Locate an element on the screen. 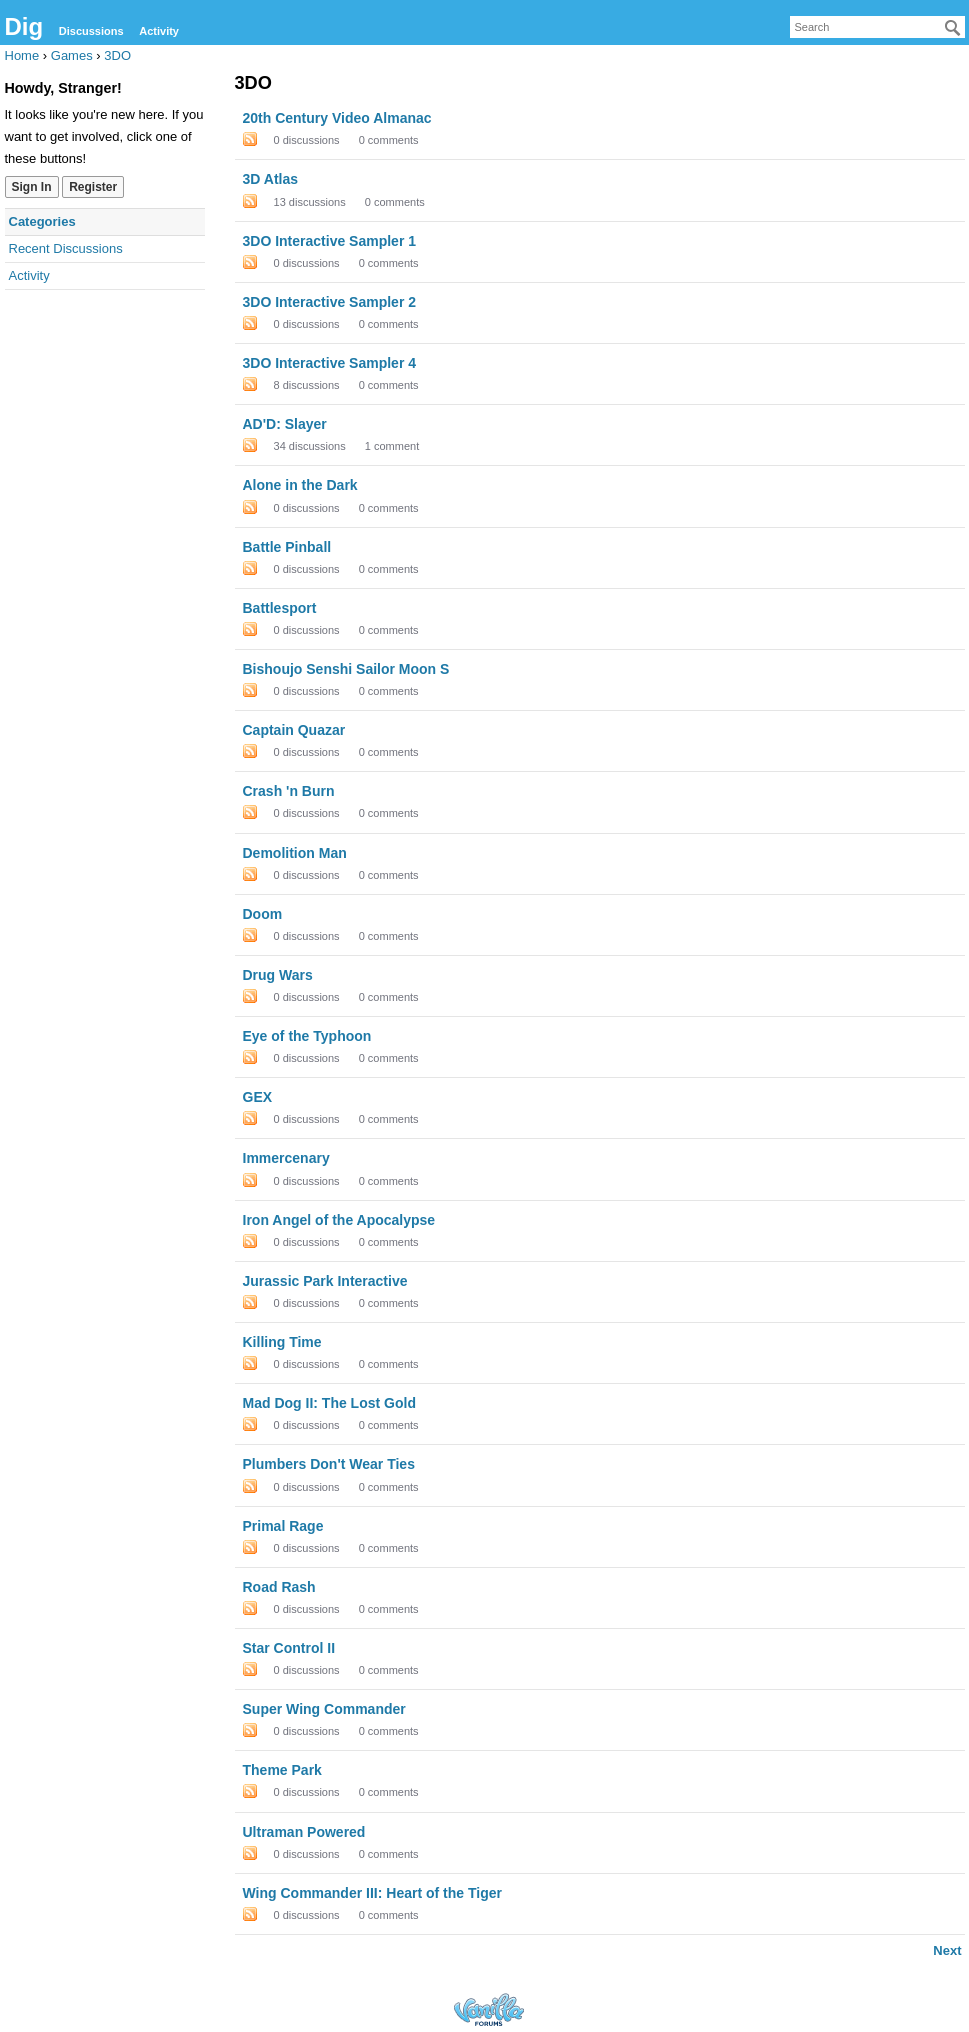 The width and height of the screenshot is (969, 2032). Plumbers Don't Wear Ties is located at coordinates (329, 1464).